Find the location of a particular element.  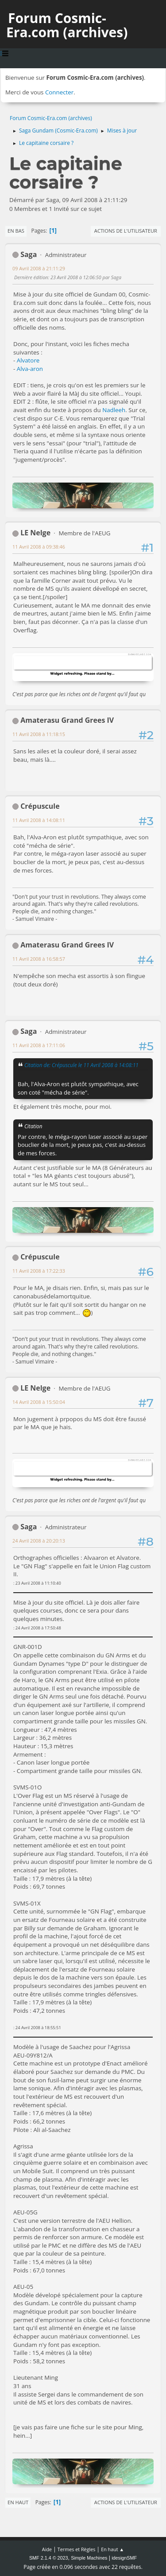

Crépuscule is located at coordinates (40, 806).